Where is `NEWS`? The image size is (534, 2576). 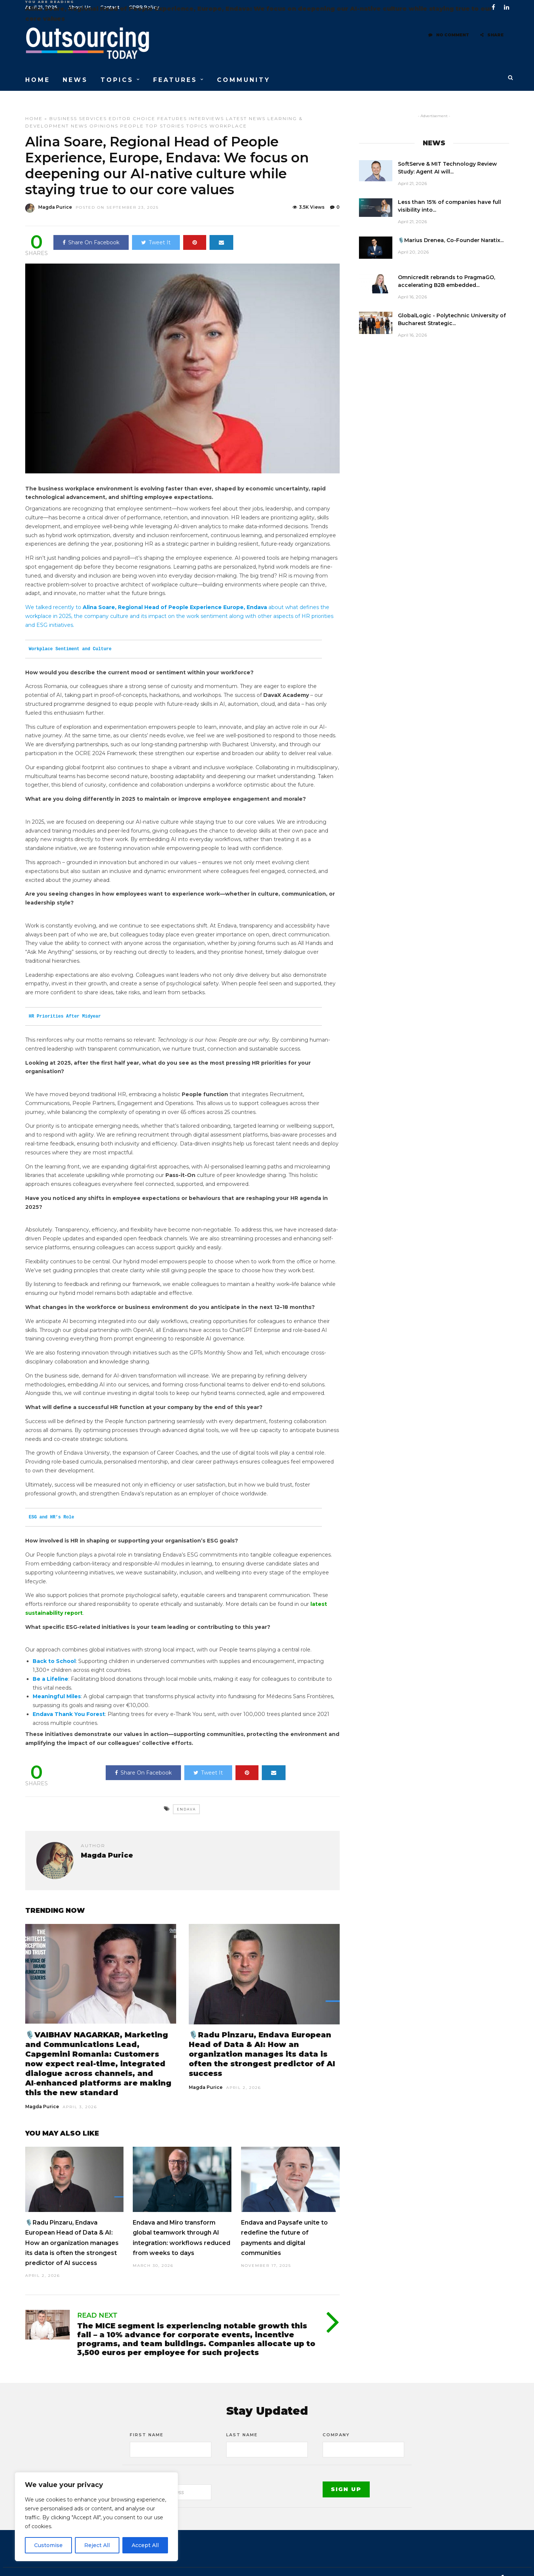 NEWS is located at coordinates (75, 73).